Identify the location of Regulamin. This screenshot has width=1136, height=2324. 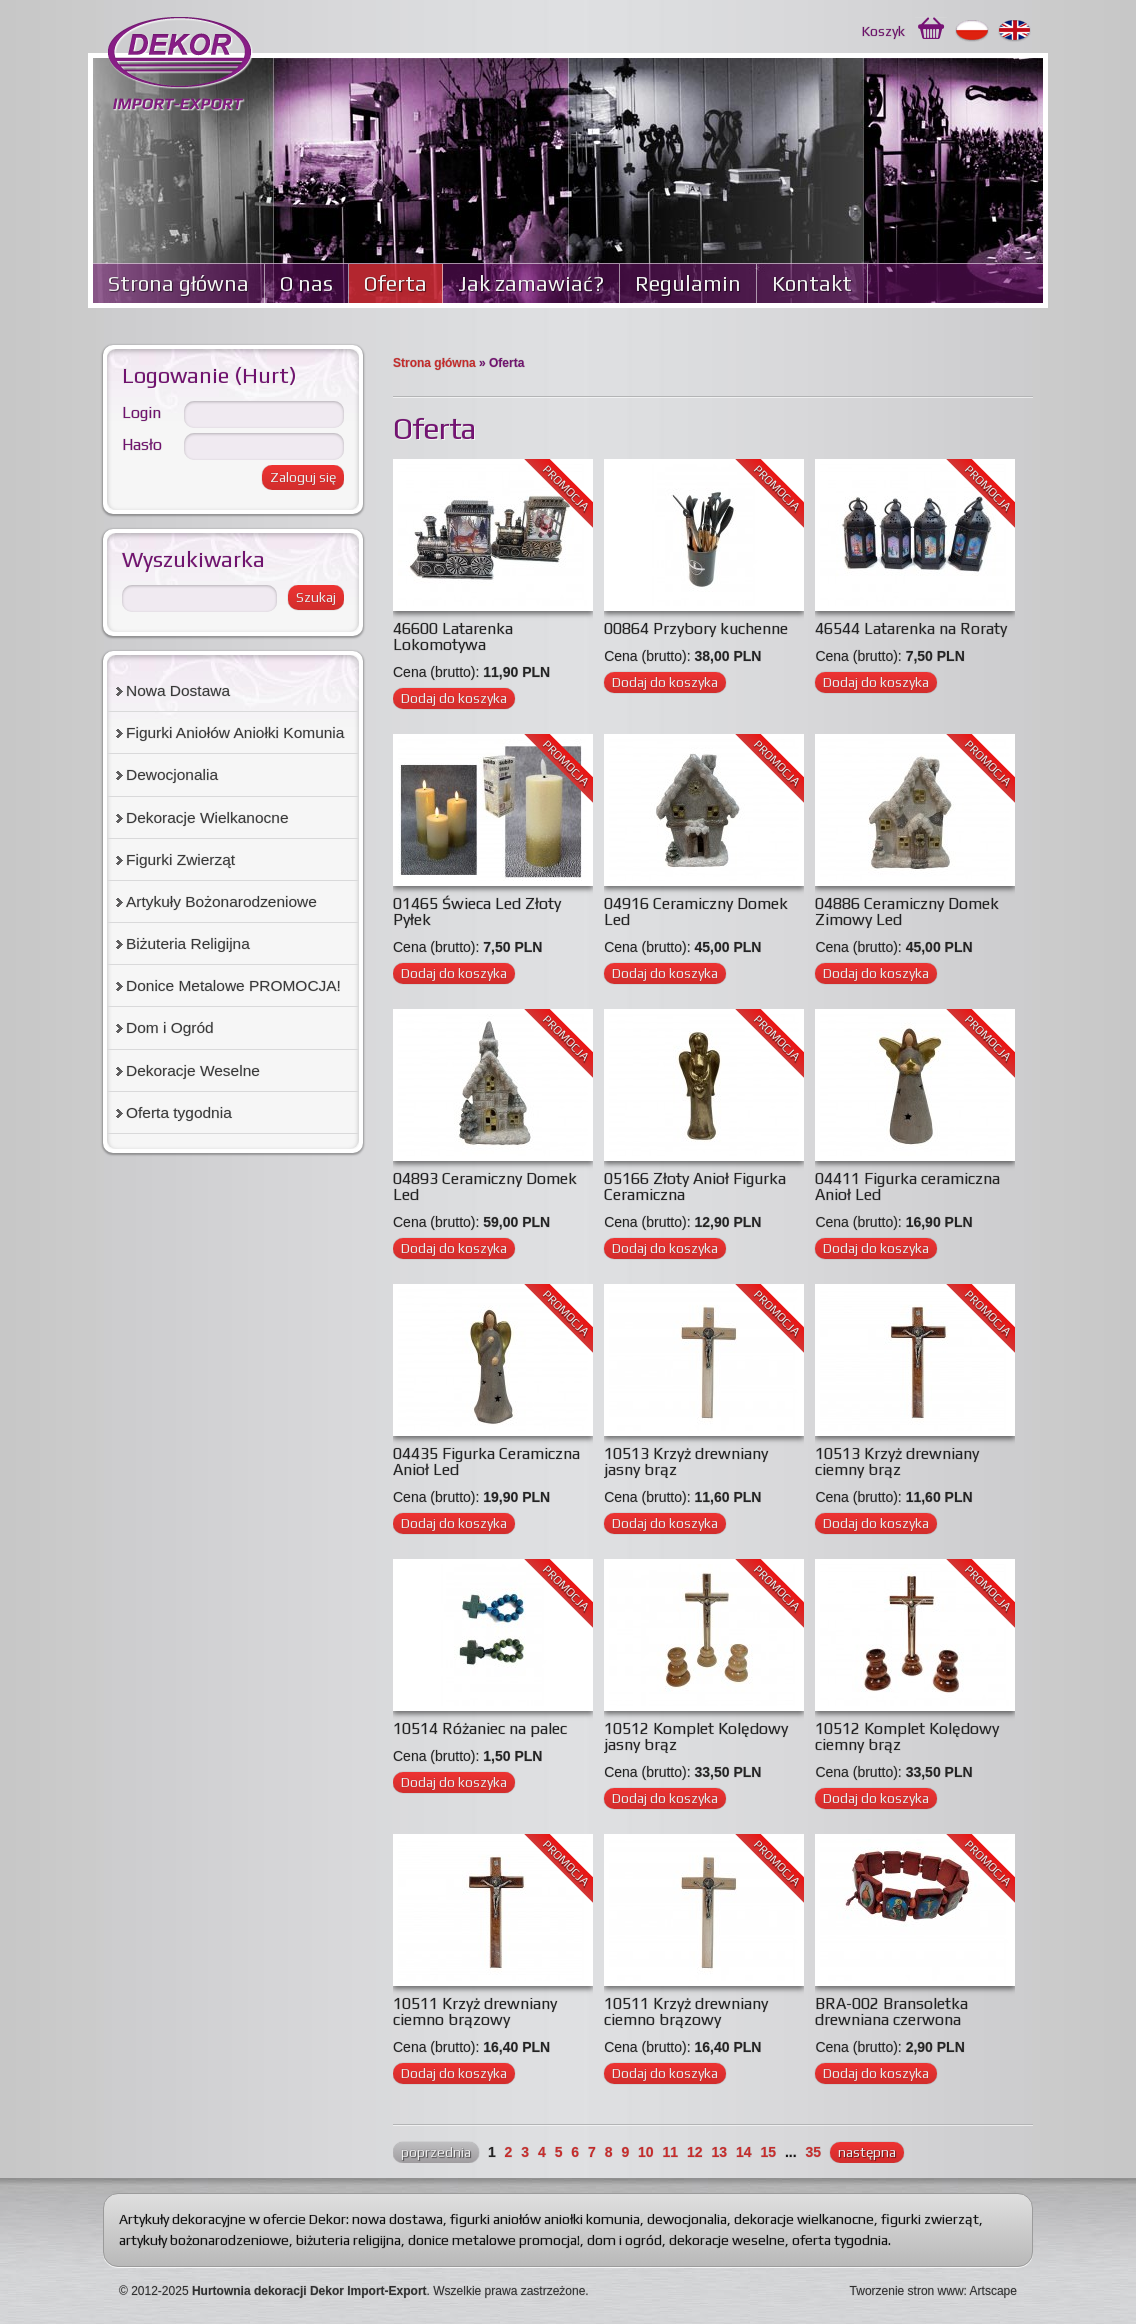
(688, 283).